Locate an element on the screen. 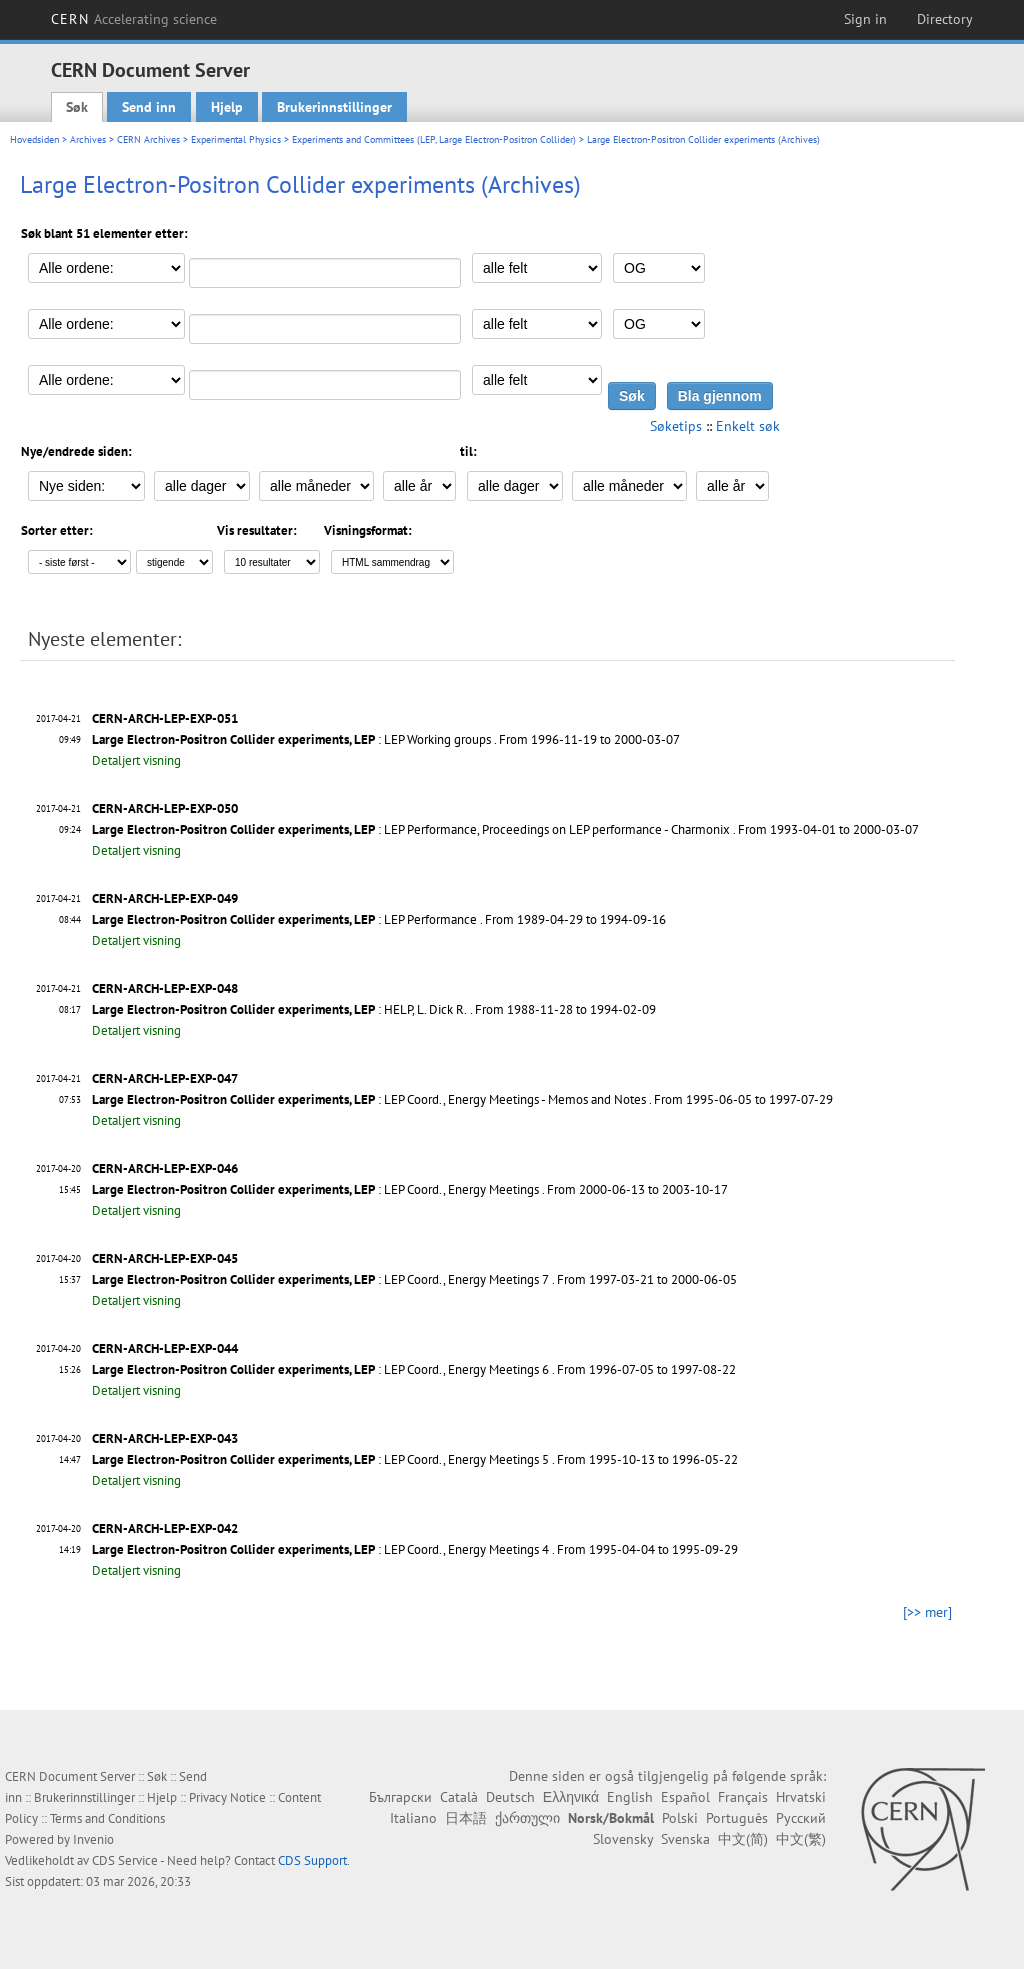 The width and height of the screenshot is (1024, 1969). : HELP, L. Dick R. is located at coordinates (279, 1009).